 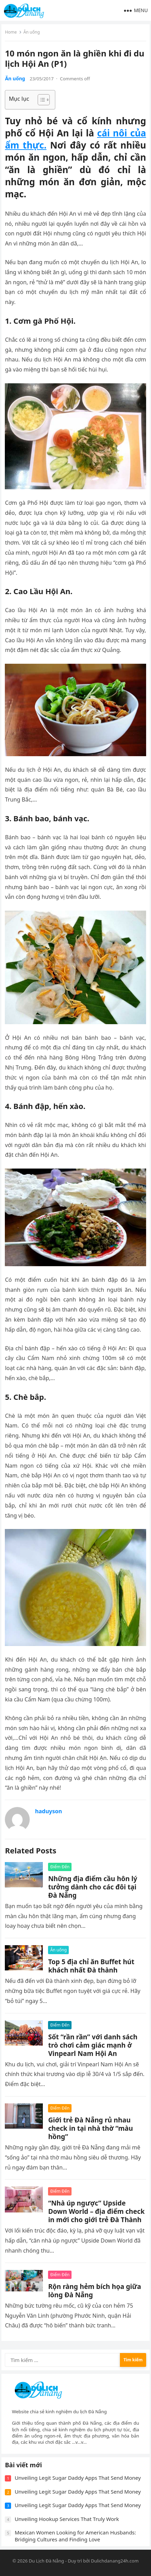 I want to click on Mexican Women Looking for American Husbands: Bridging Cultures and Finding Love, so click(x=75, y=2536).